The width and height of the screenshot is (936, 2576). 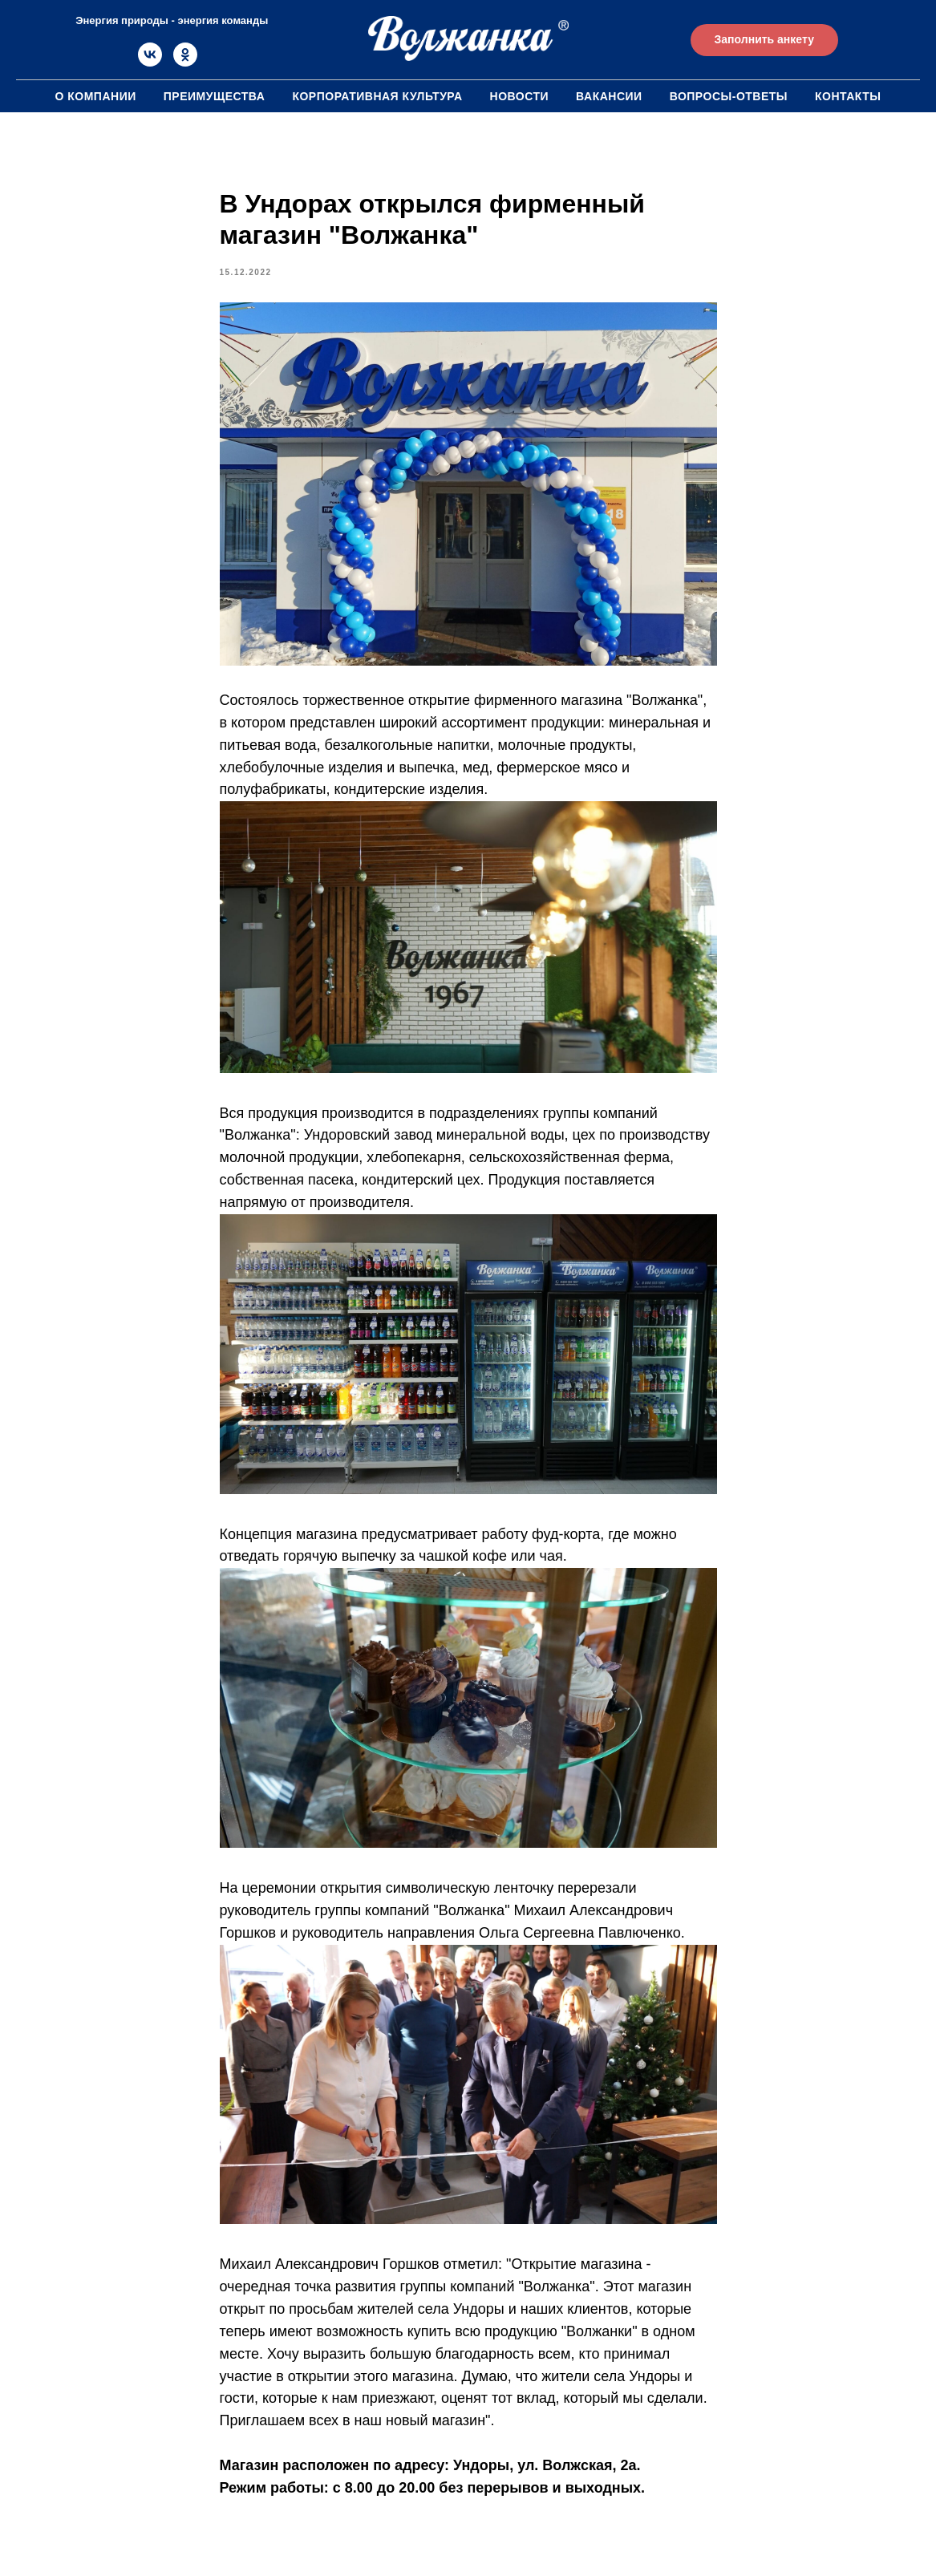 What do you see at coordinates (185, 62) in the screenshot?
I see `[ok]` at bounding box center [185, 62].